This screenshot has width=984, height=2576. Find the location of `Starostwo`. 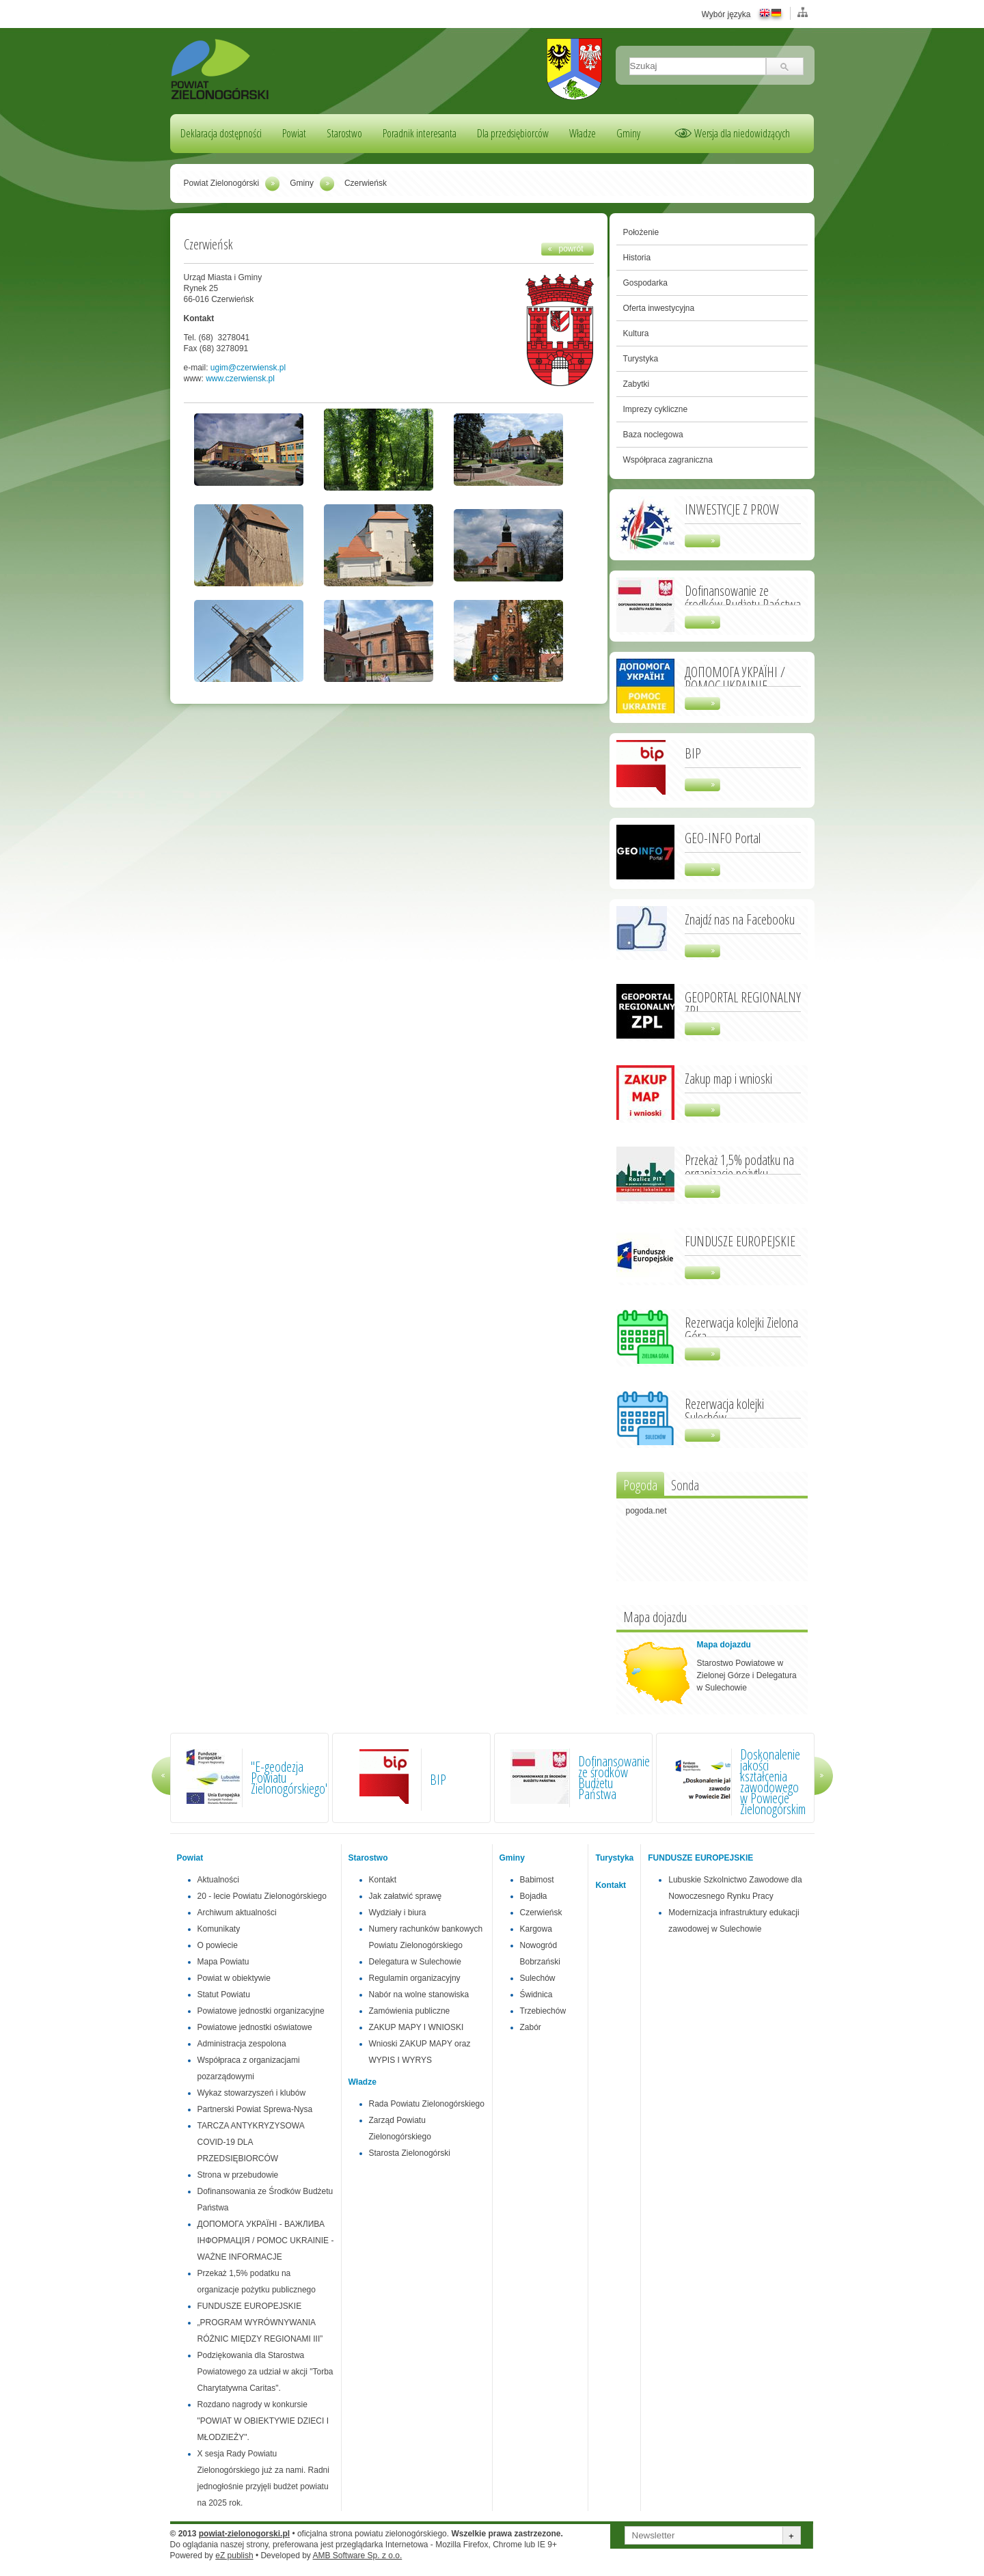

Starostwo is located at coordinates (344, 133).